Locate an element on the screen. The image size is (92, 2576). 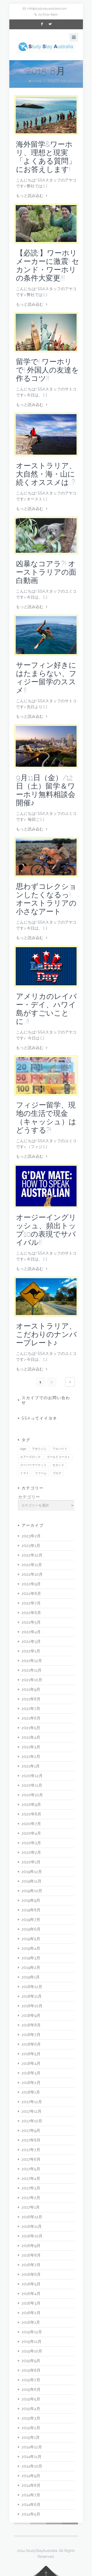
オーストラリア、こだわりのナンバープレート♪ is located at coordinates (46, 1334).